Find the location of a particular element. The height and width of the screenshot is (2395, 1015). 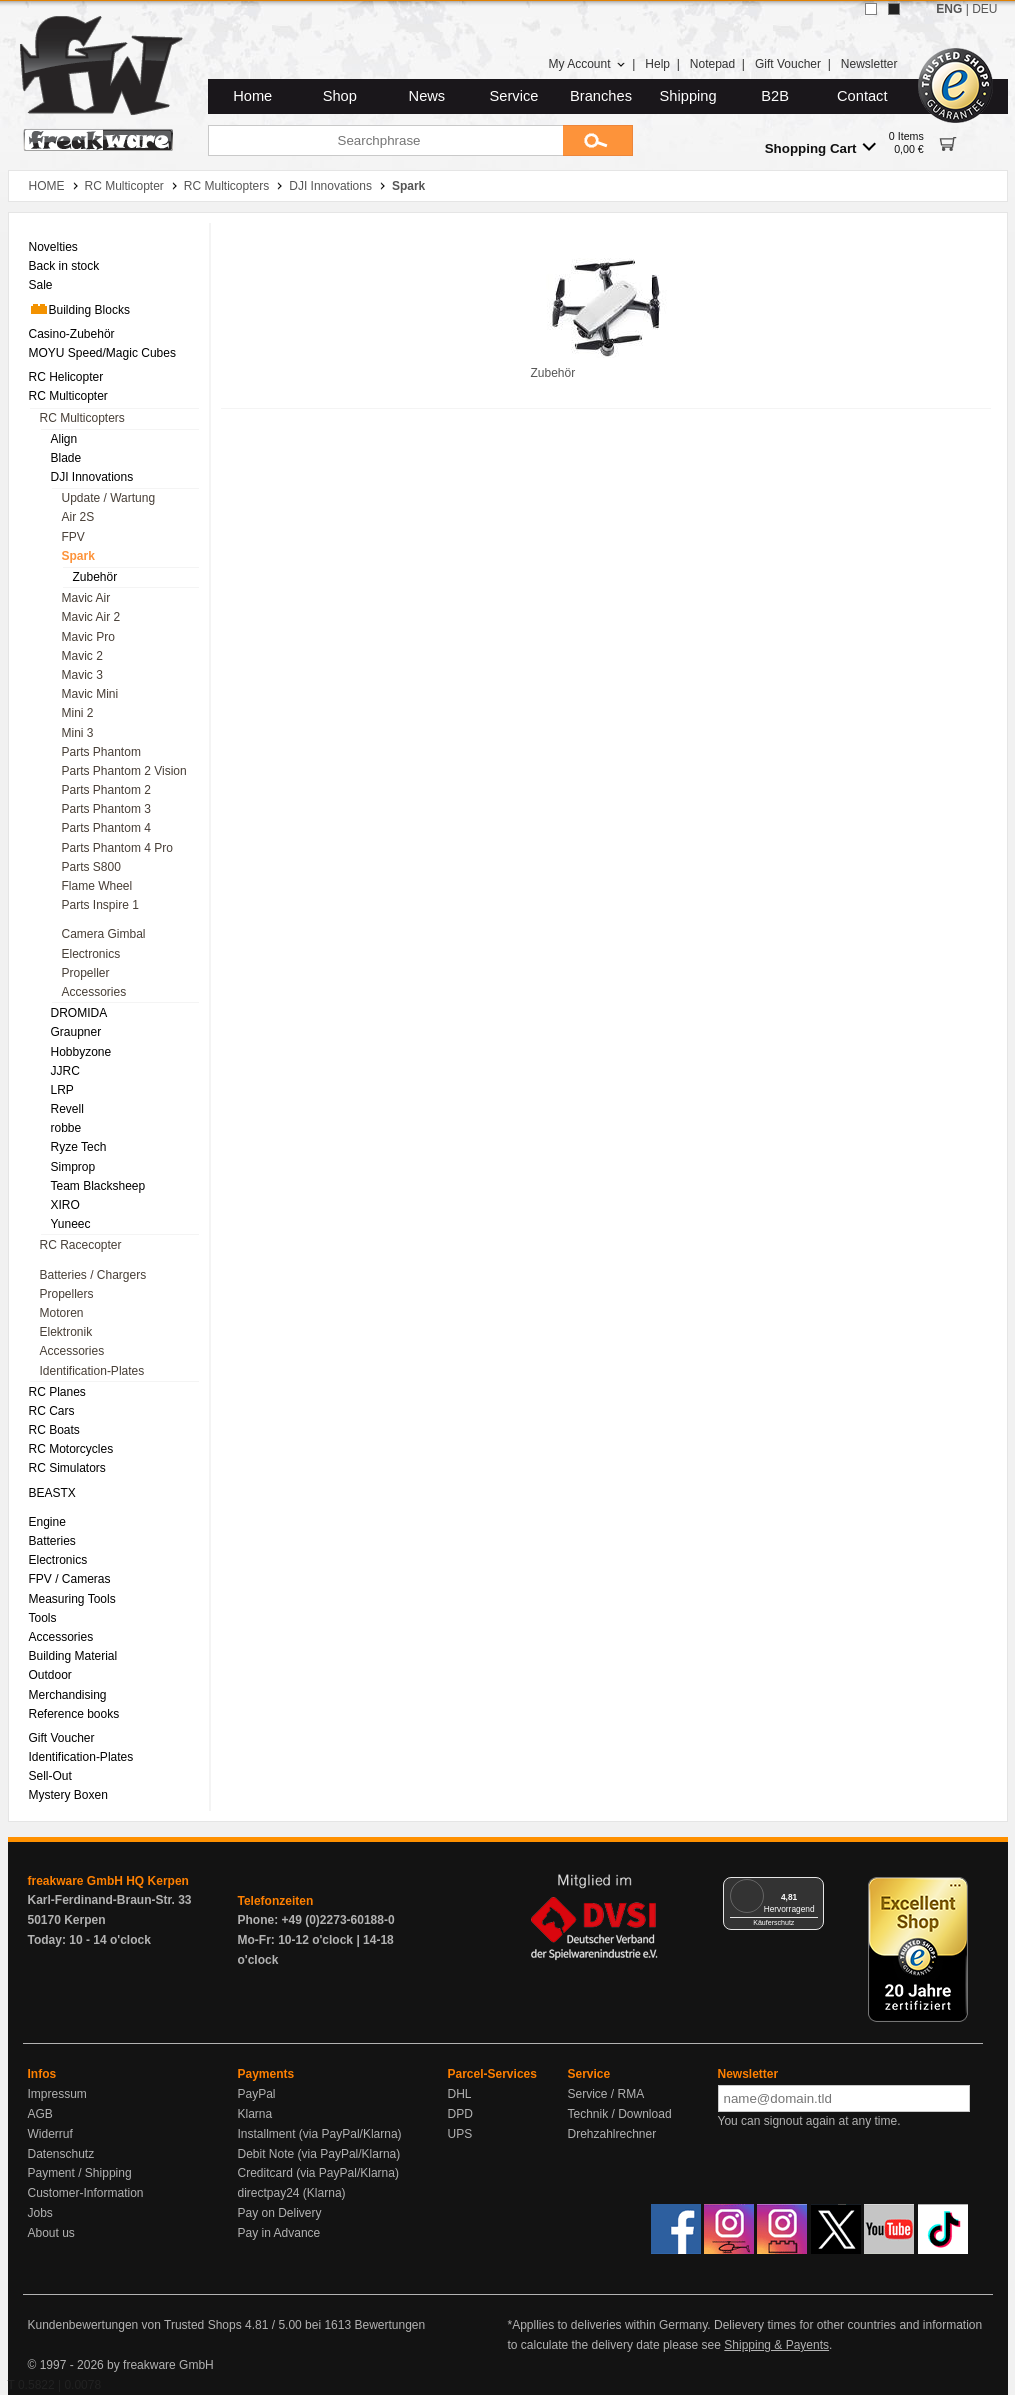

Spark [menuitem] is located at coordinates (78, 556).